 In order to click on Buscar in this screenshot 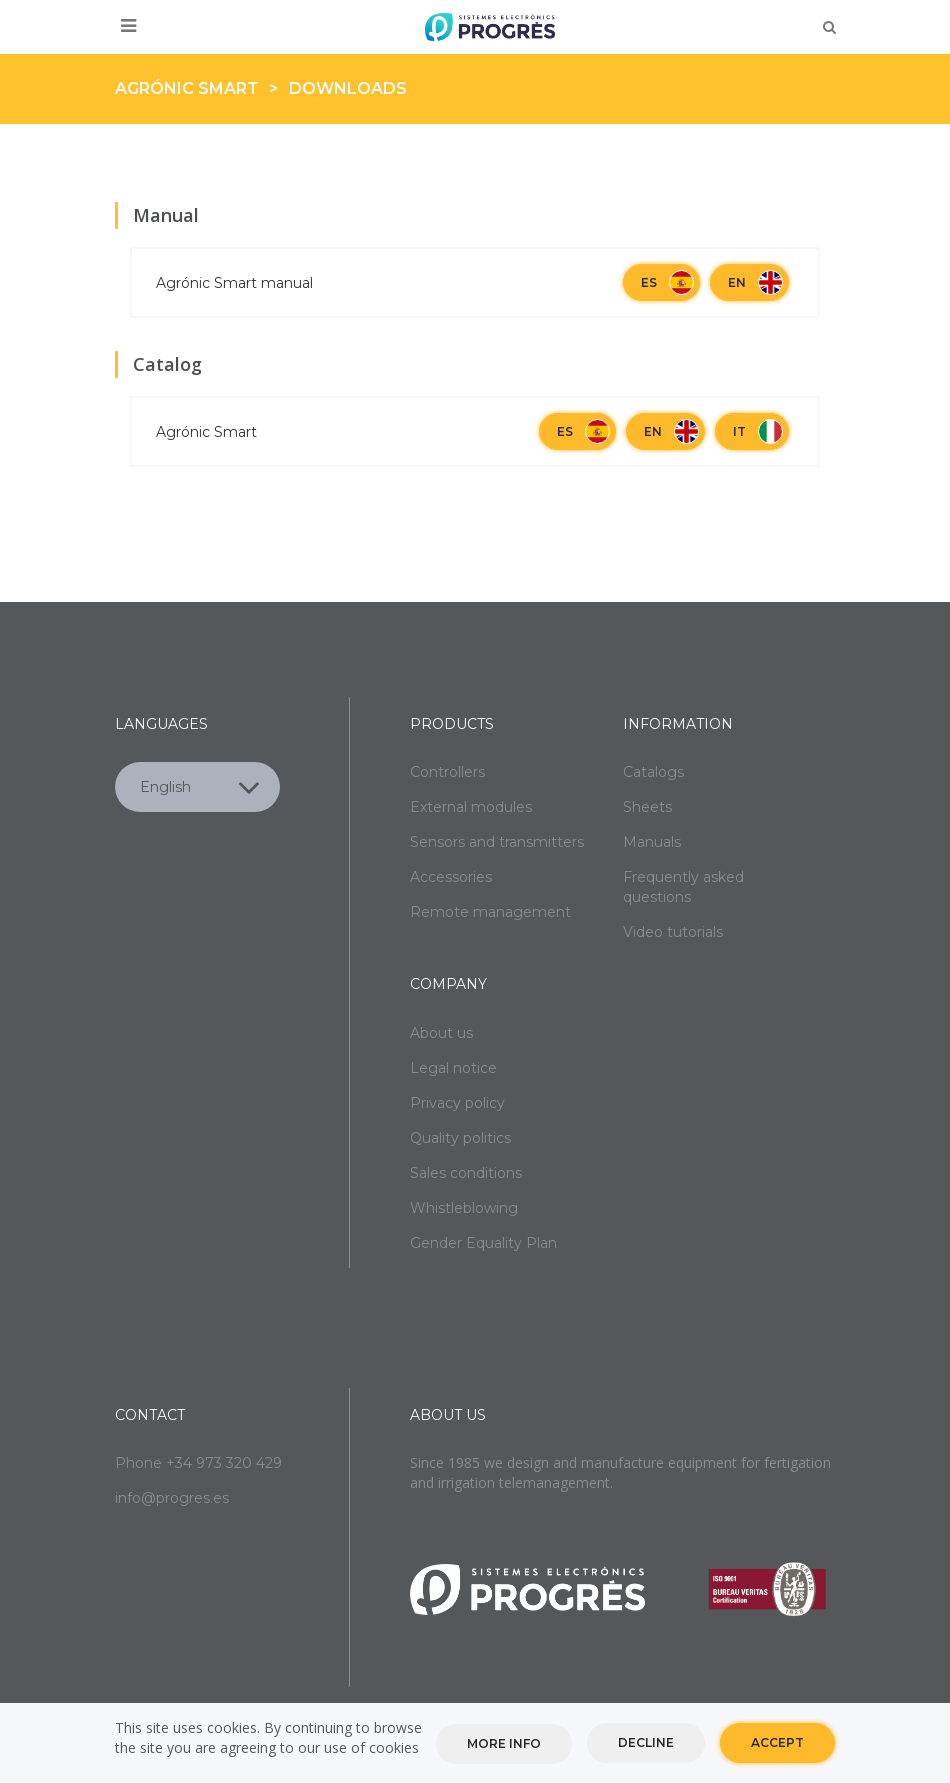, I will do `click(829, 27)`.